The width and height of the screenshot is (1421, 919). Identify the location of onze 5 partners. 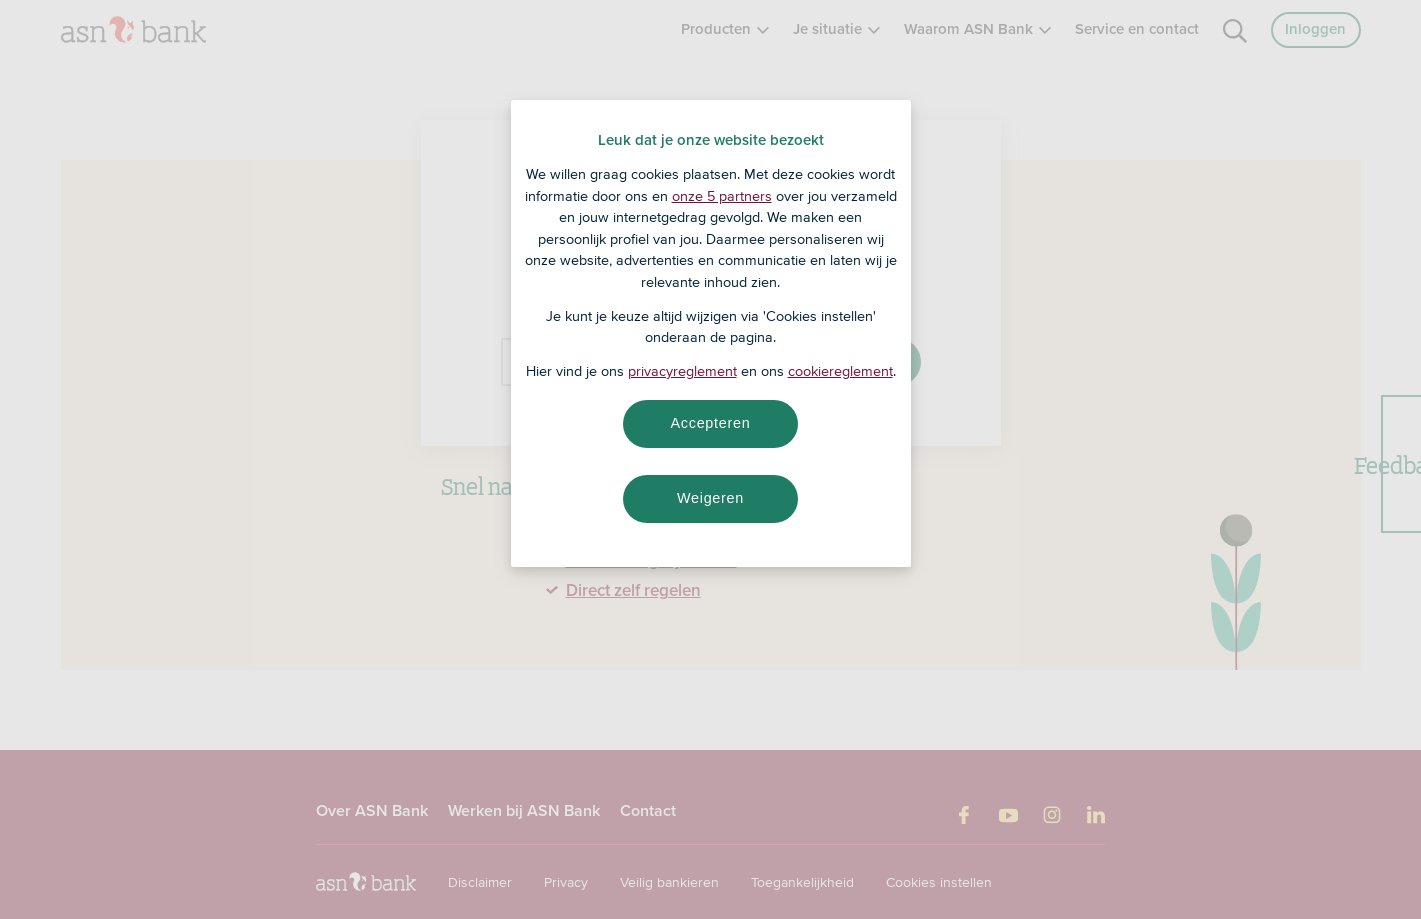
(722, 196).